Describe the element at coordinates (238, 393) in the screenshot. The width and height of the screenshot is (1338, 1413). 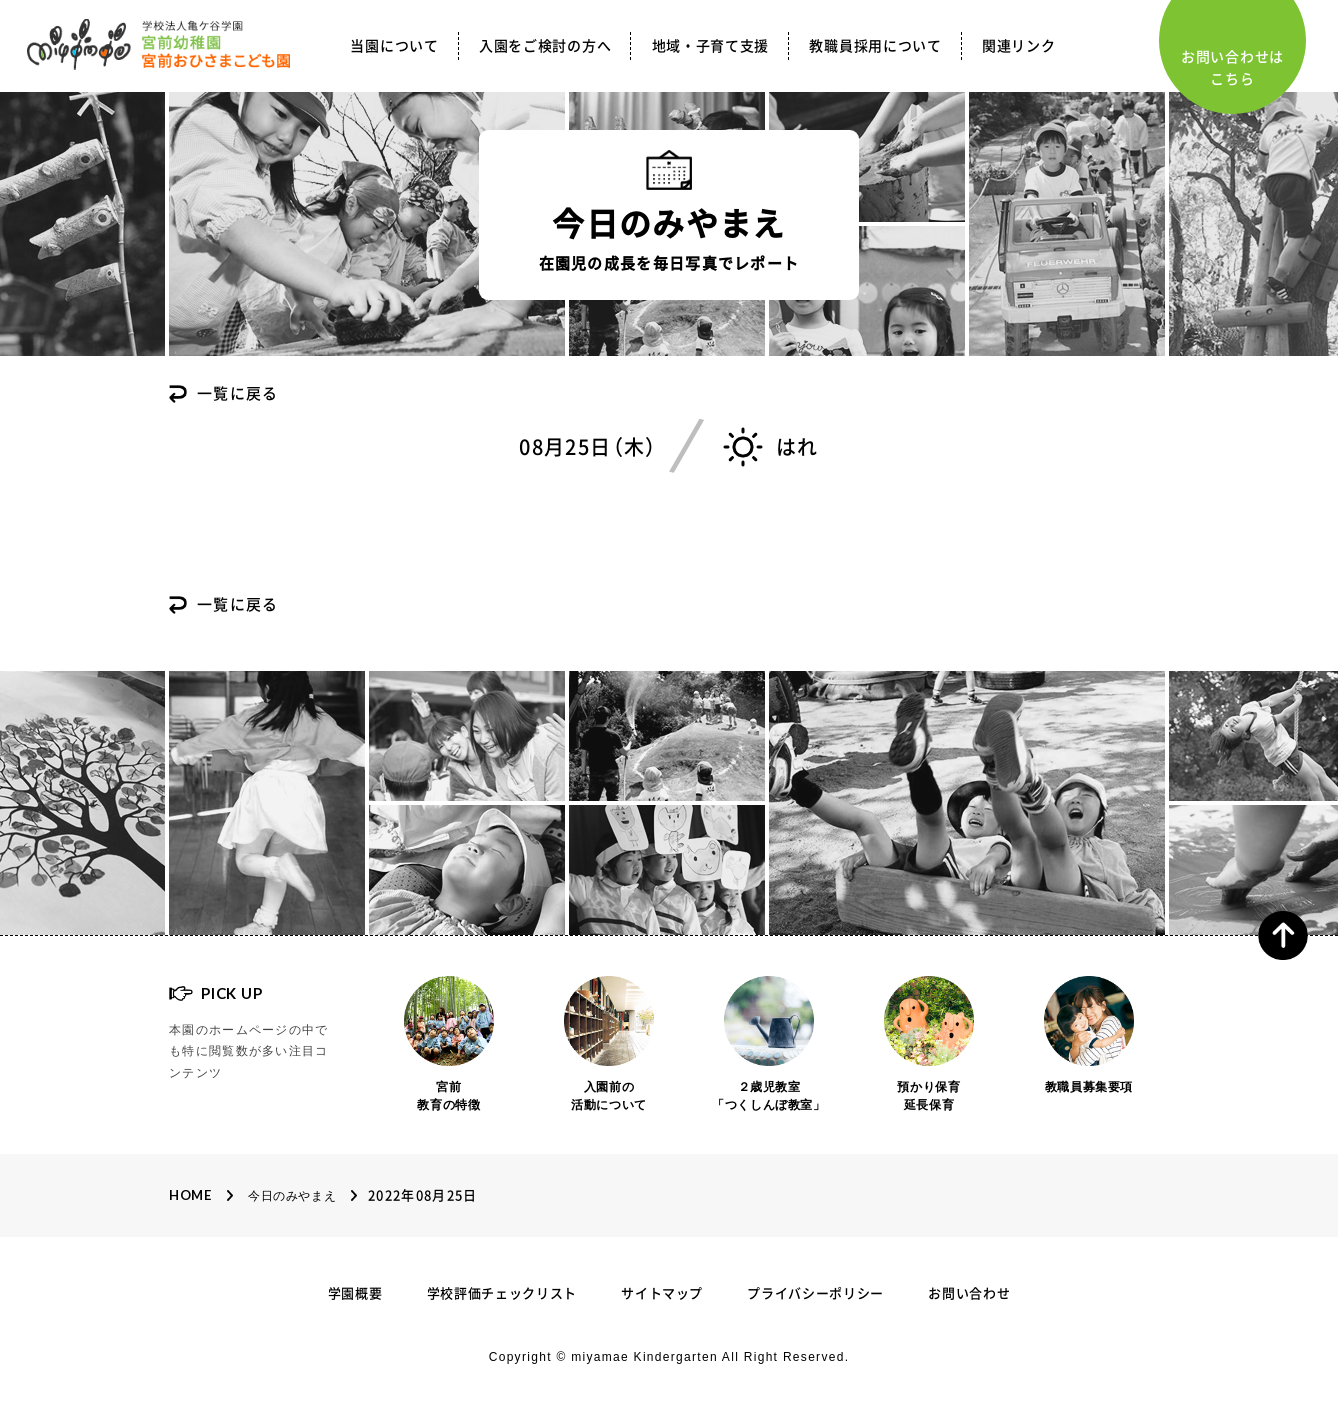
I see `一覧に戻る` at that location.